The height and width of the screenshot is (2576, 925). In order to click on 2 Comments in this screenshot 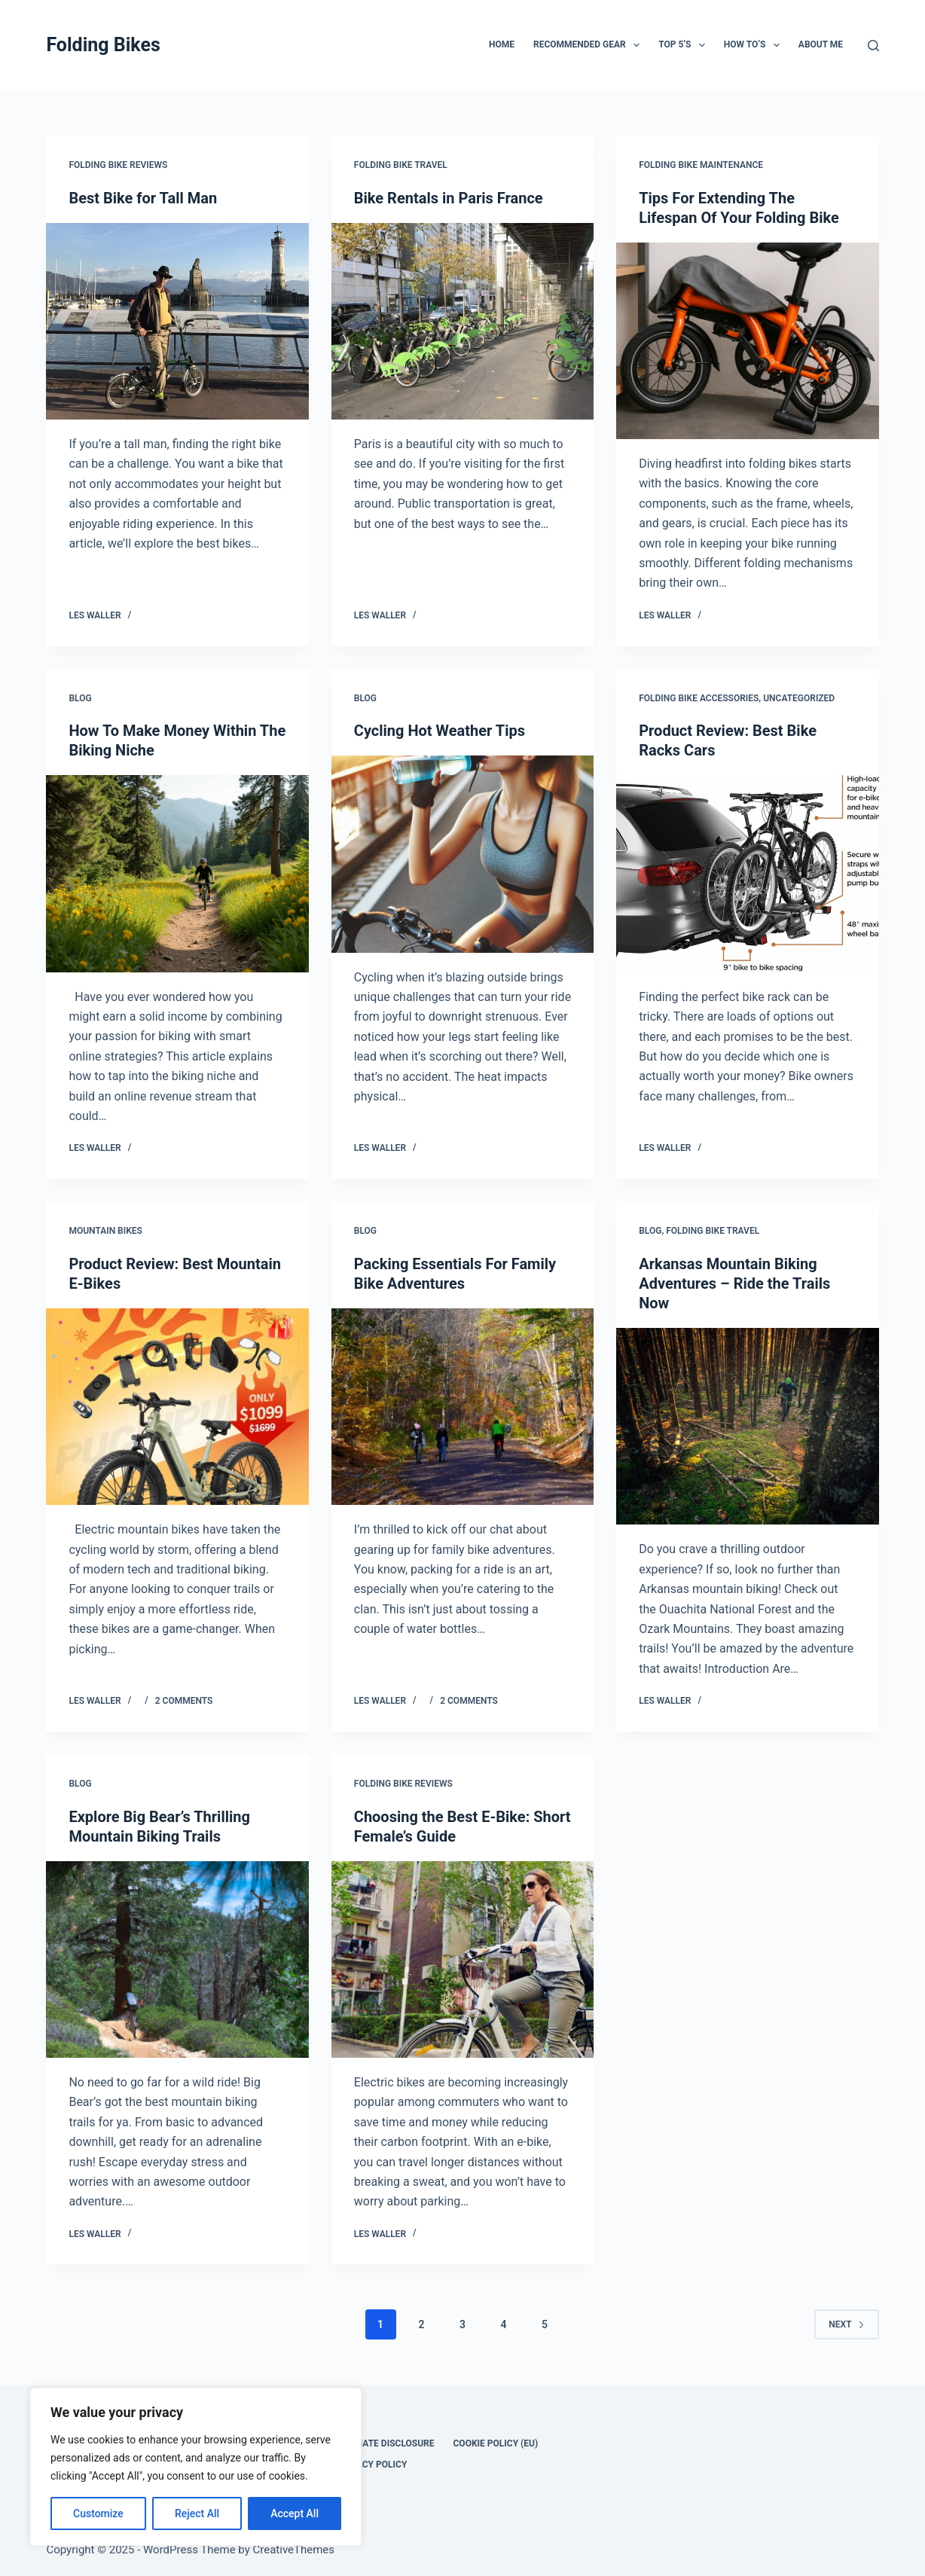, I will do `click(184, 1700)`.